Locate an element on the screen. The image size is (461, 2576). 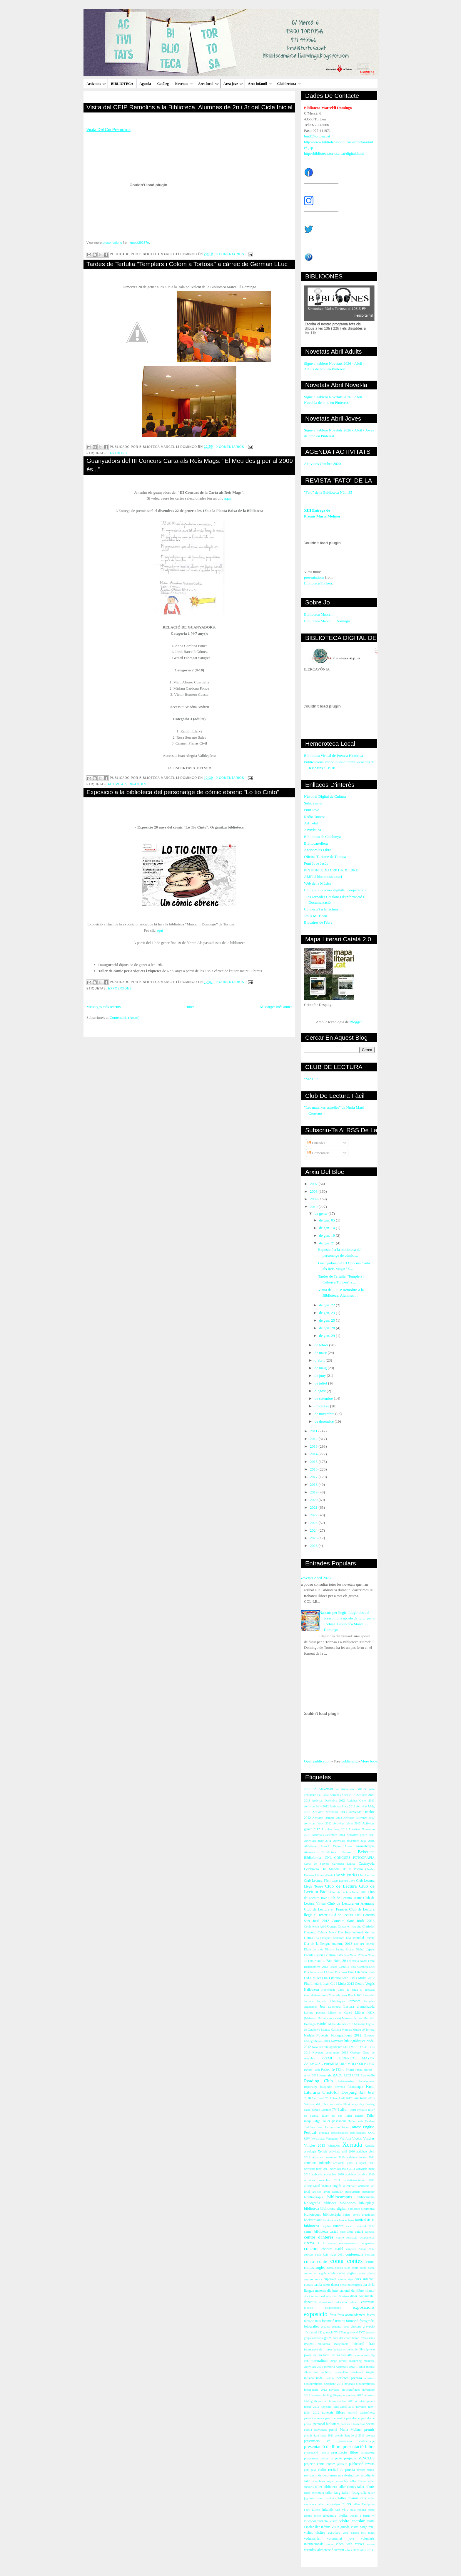
de gen. 25 is located at coordinates (327, 1320).